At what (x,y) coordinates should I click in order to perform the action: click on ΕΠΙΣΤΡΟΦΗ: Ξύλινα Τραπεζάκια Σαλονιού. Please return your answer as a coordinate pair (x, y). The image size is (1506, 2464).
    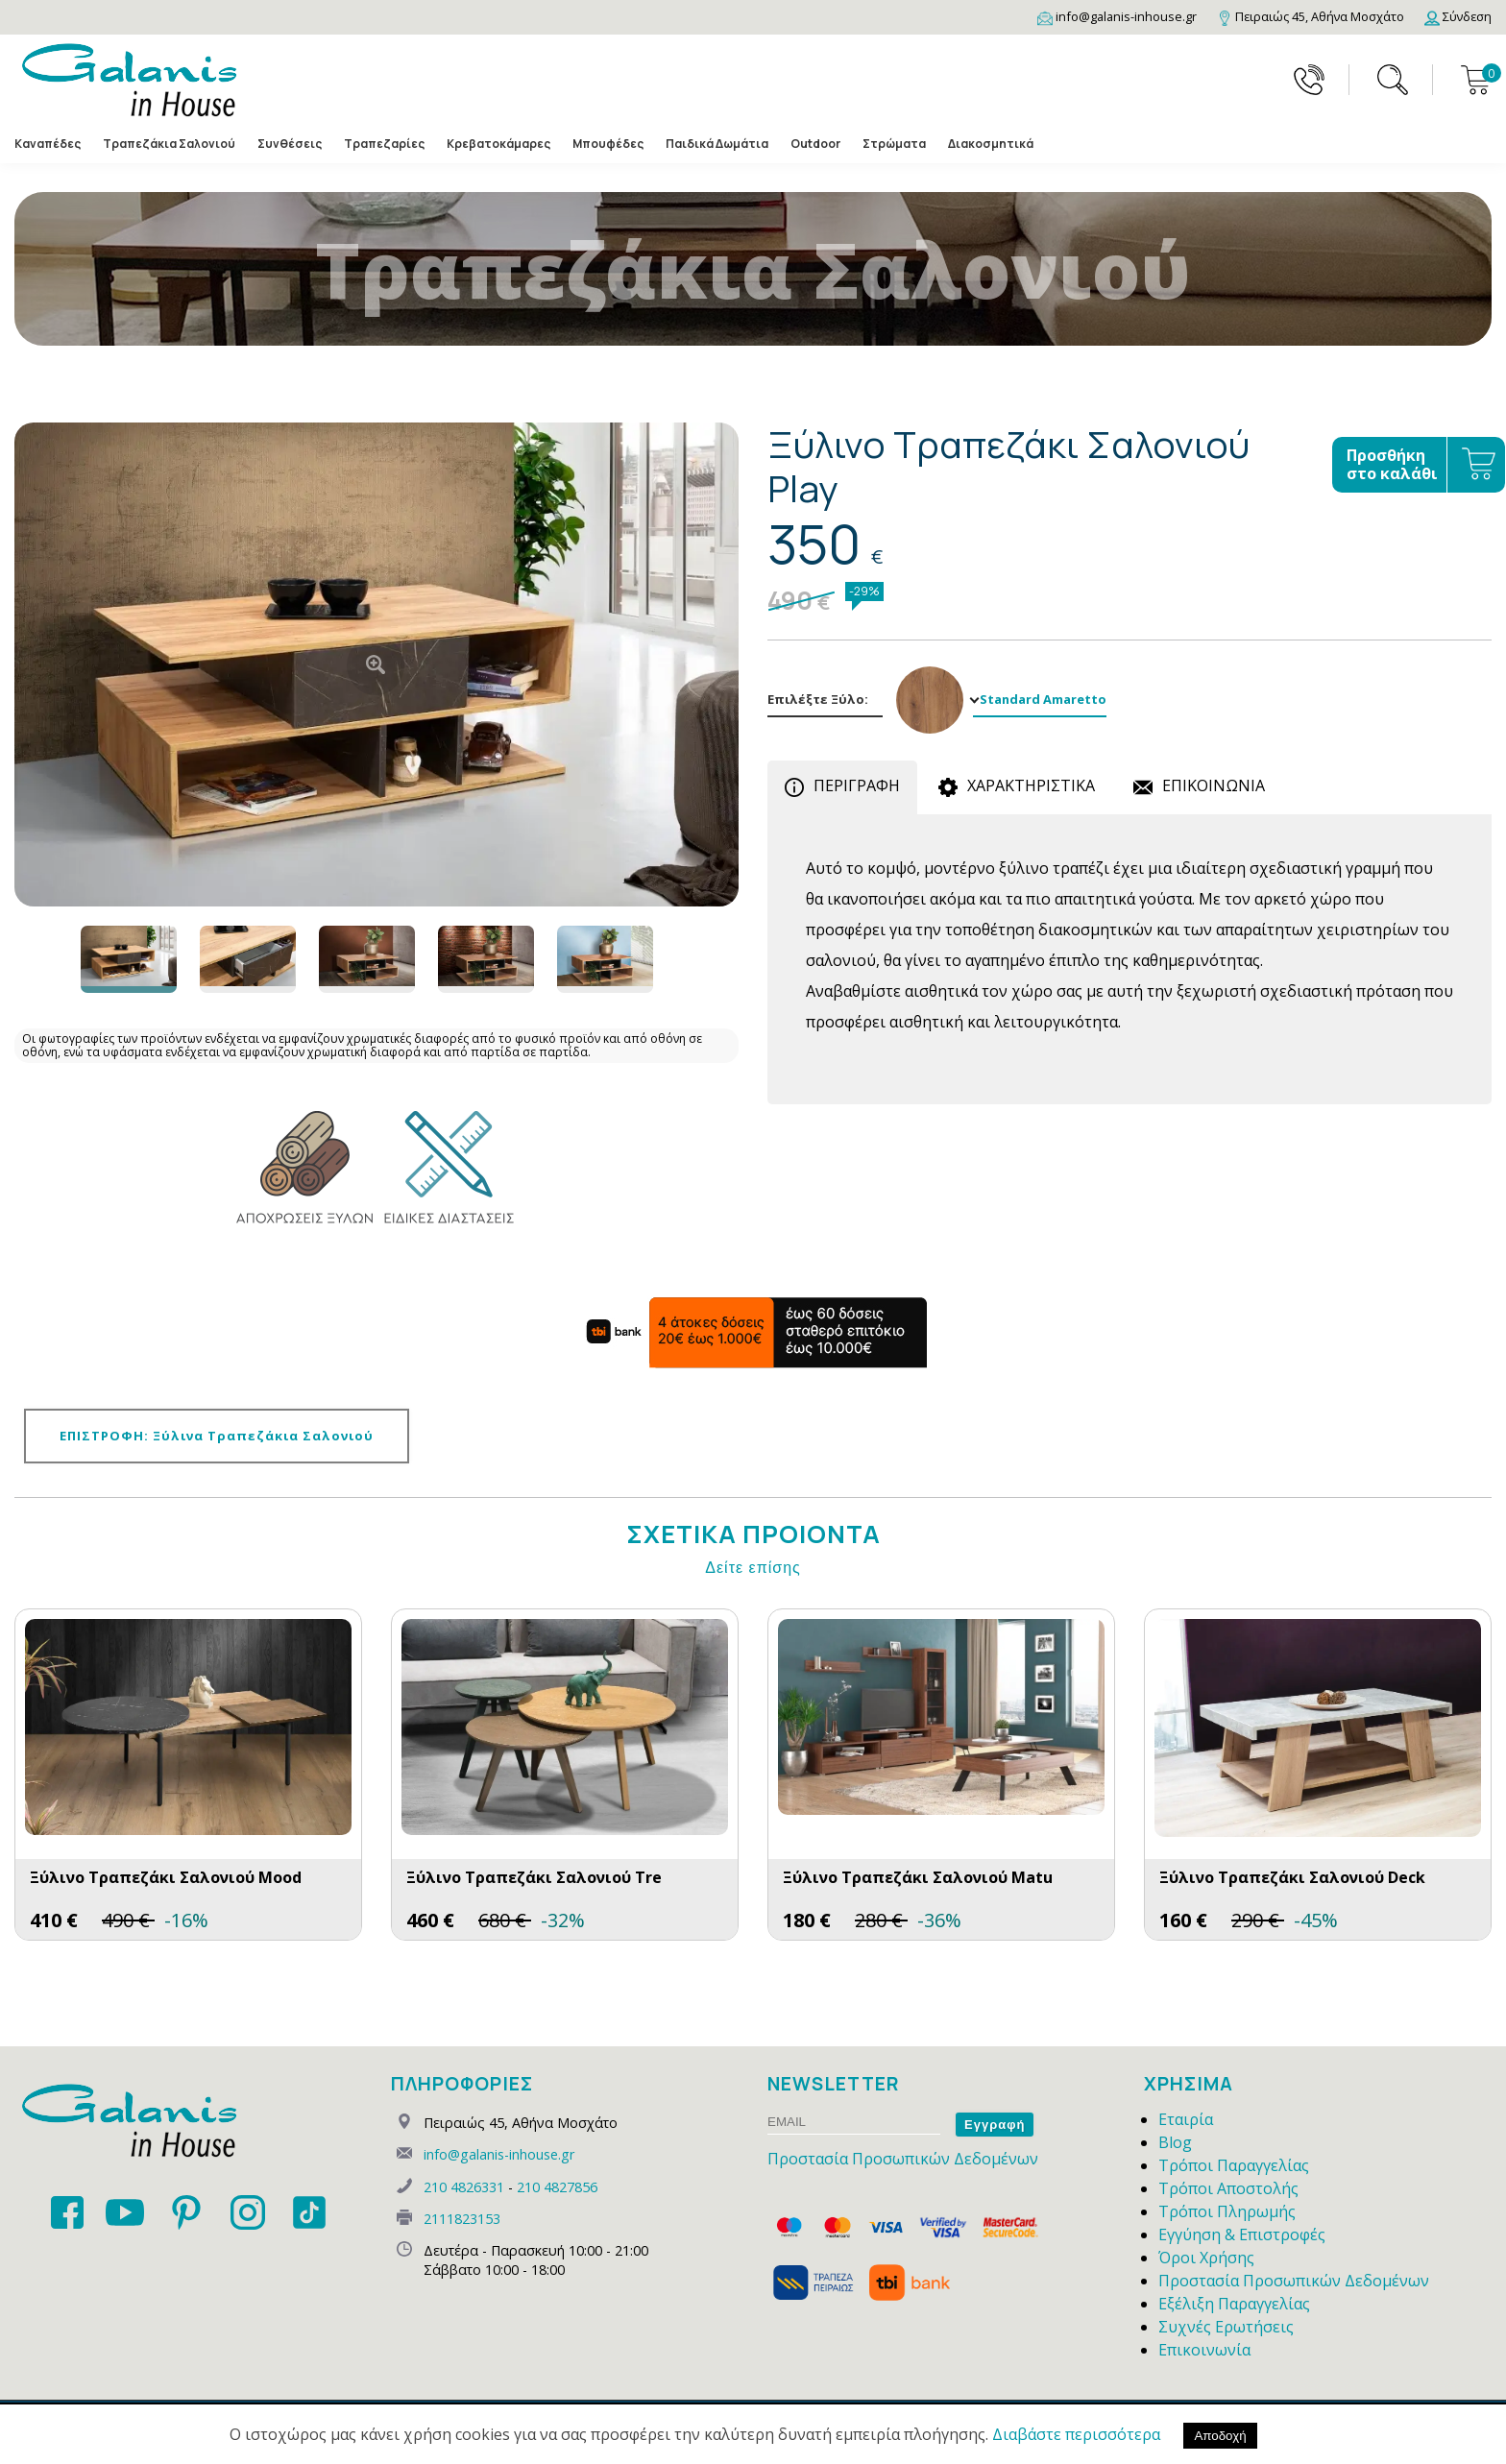
    Looking at the image, I should click on (217, 1435).